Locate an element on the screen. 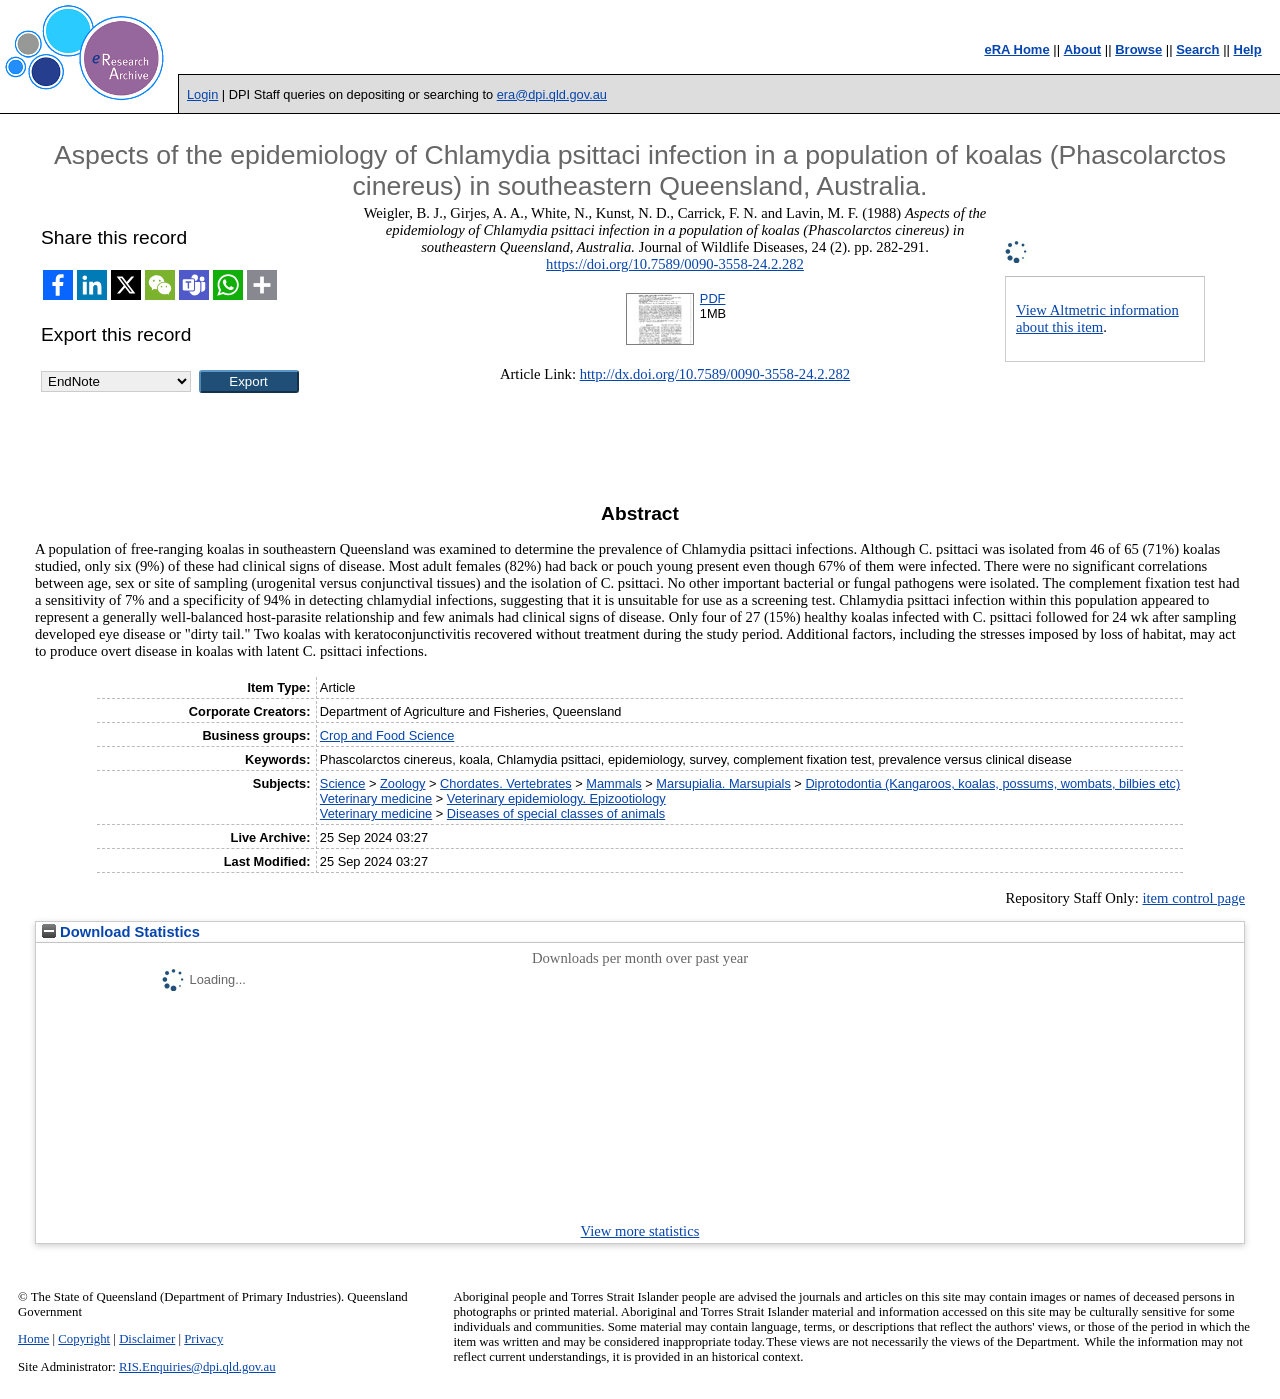 The image size is (1280, 1399). Diseases of special classes of animals is located at coordinates (556, 813).